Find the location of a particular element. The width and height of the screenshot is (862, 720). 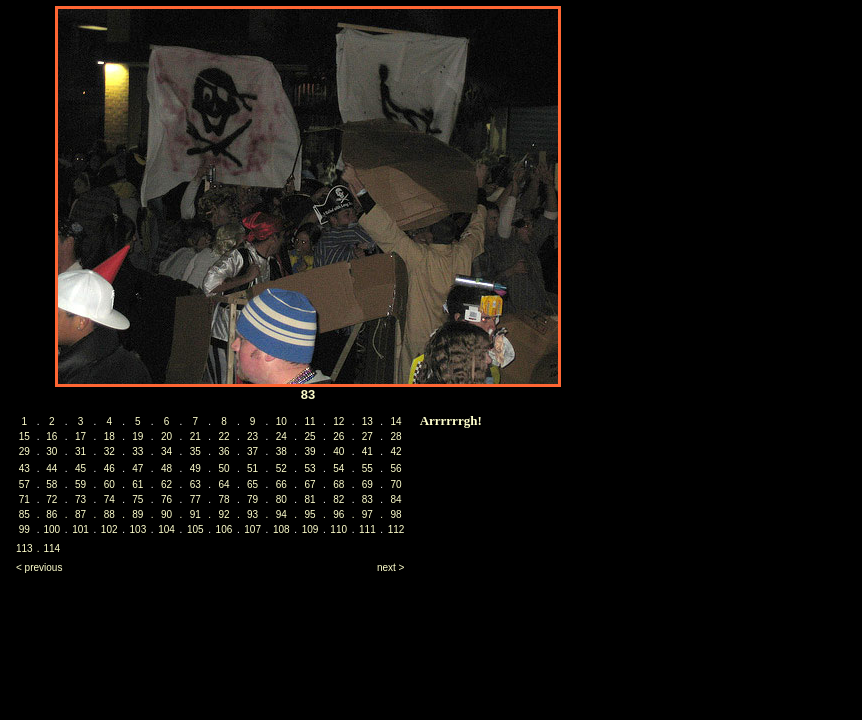

43 is located at coordinates (24, 468).